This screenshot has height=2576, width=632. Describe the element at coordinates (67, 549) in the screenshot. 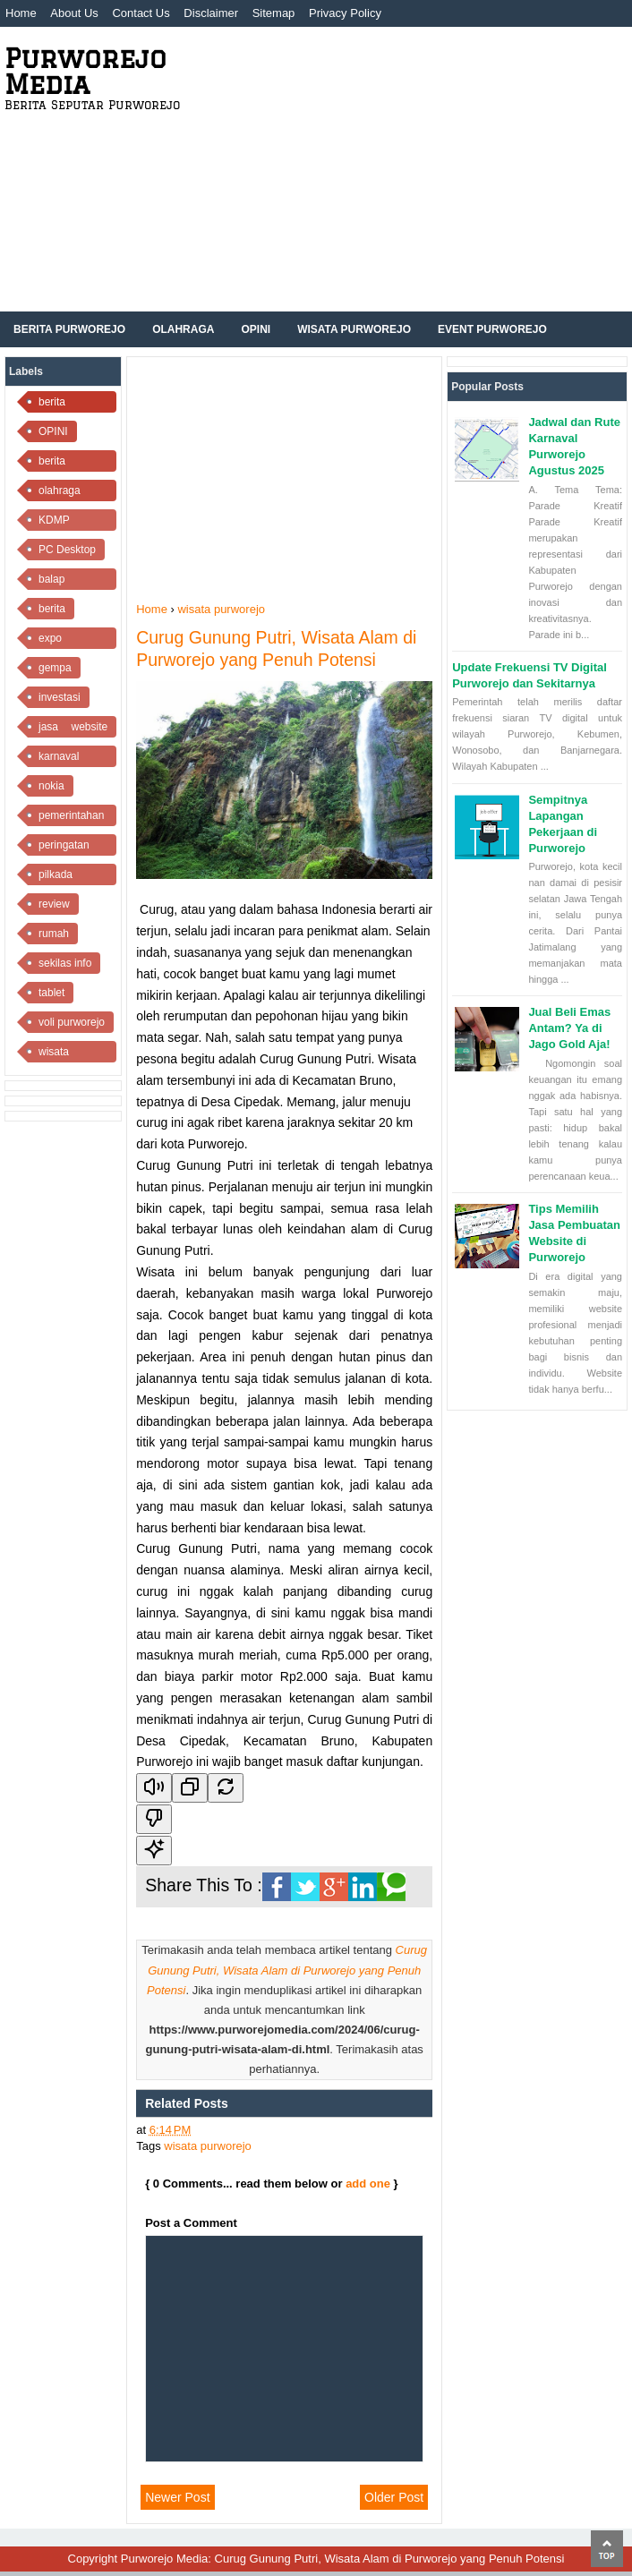

I see `PC Desktop` at that location.